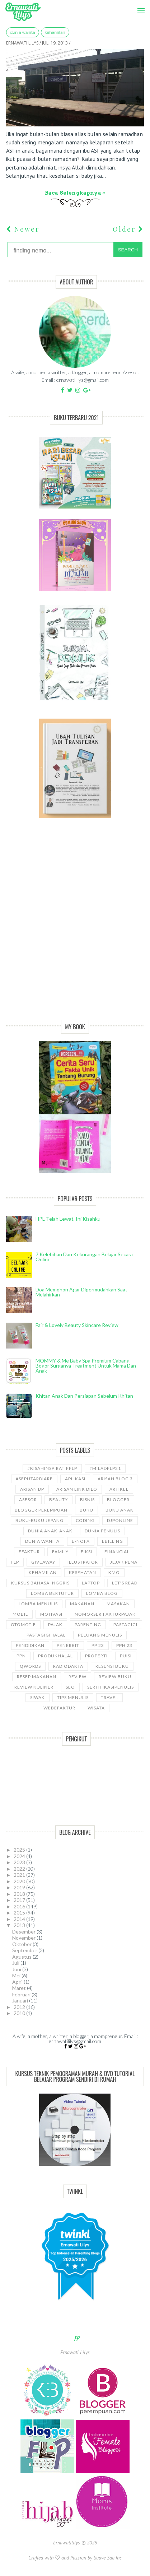 This screenshot has height=2576, width=150. Describe the element at coordinates (22, 1957) in the screenshot. I see `Agustus` at that location.